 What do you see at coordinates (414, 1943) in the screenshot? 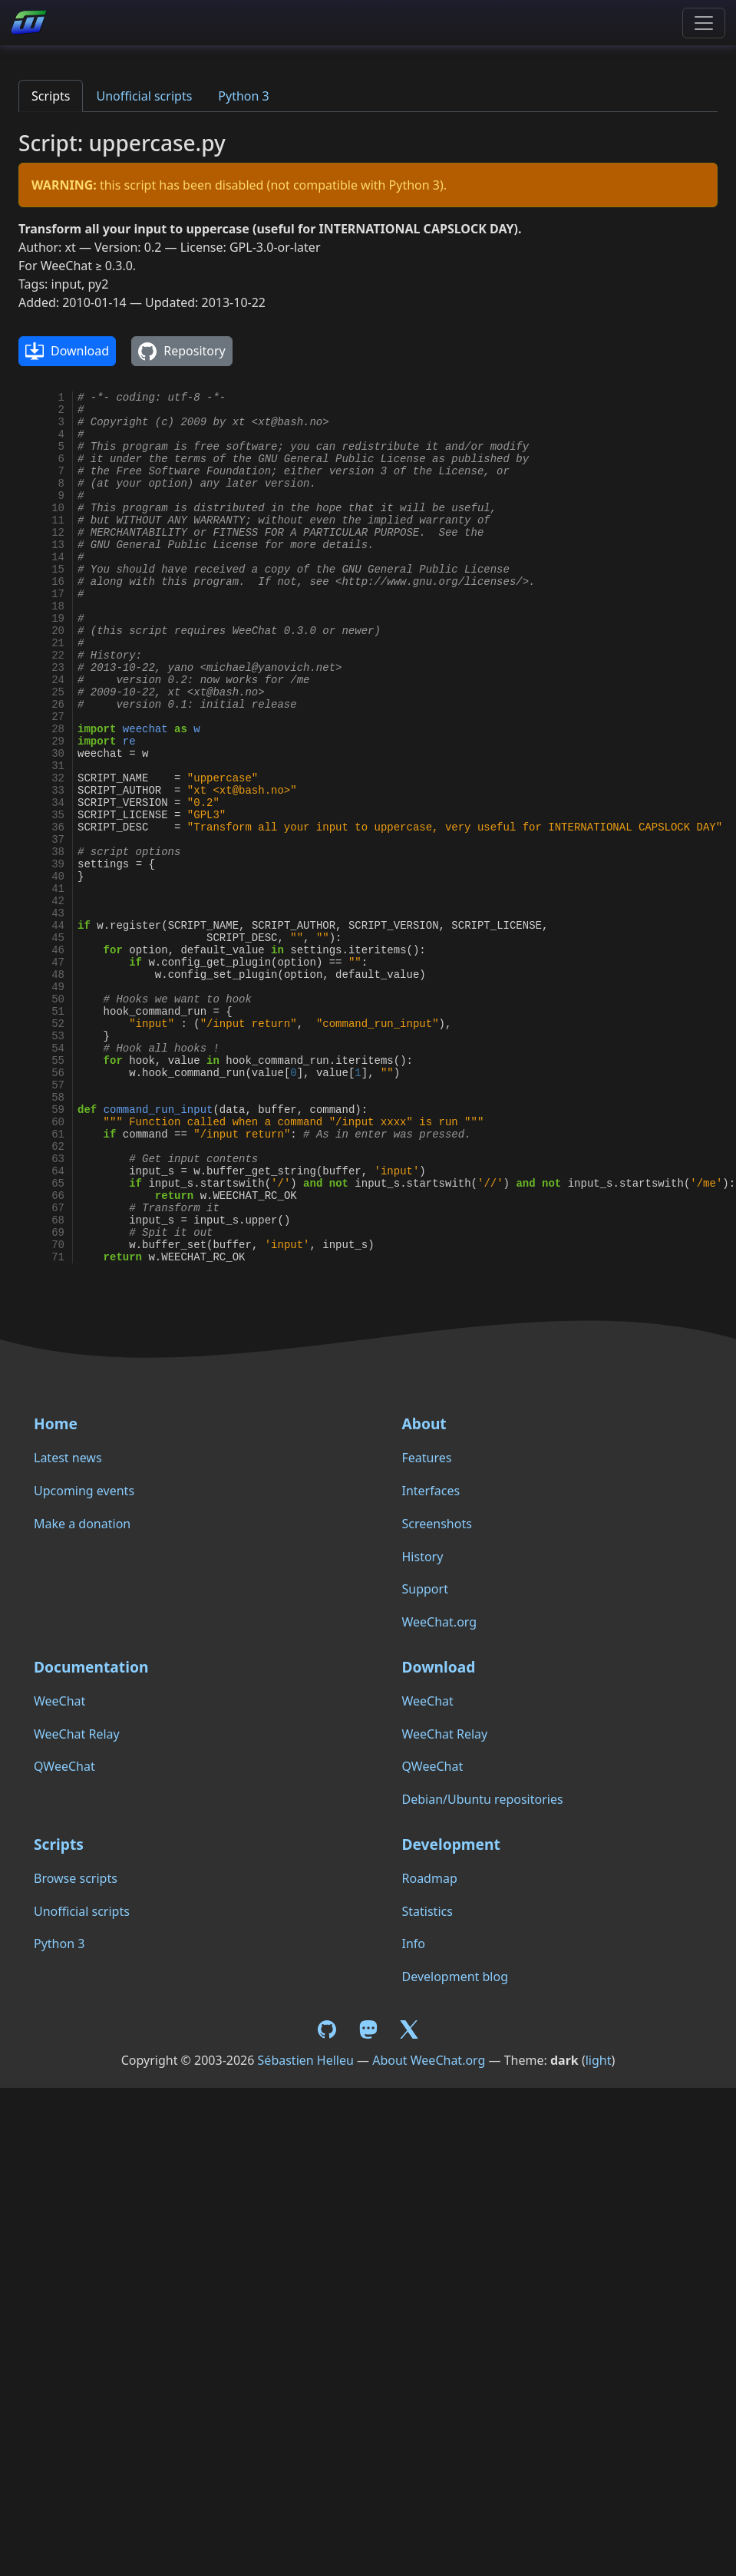
I see `Info` at bounding box center [414, 1943].